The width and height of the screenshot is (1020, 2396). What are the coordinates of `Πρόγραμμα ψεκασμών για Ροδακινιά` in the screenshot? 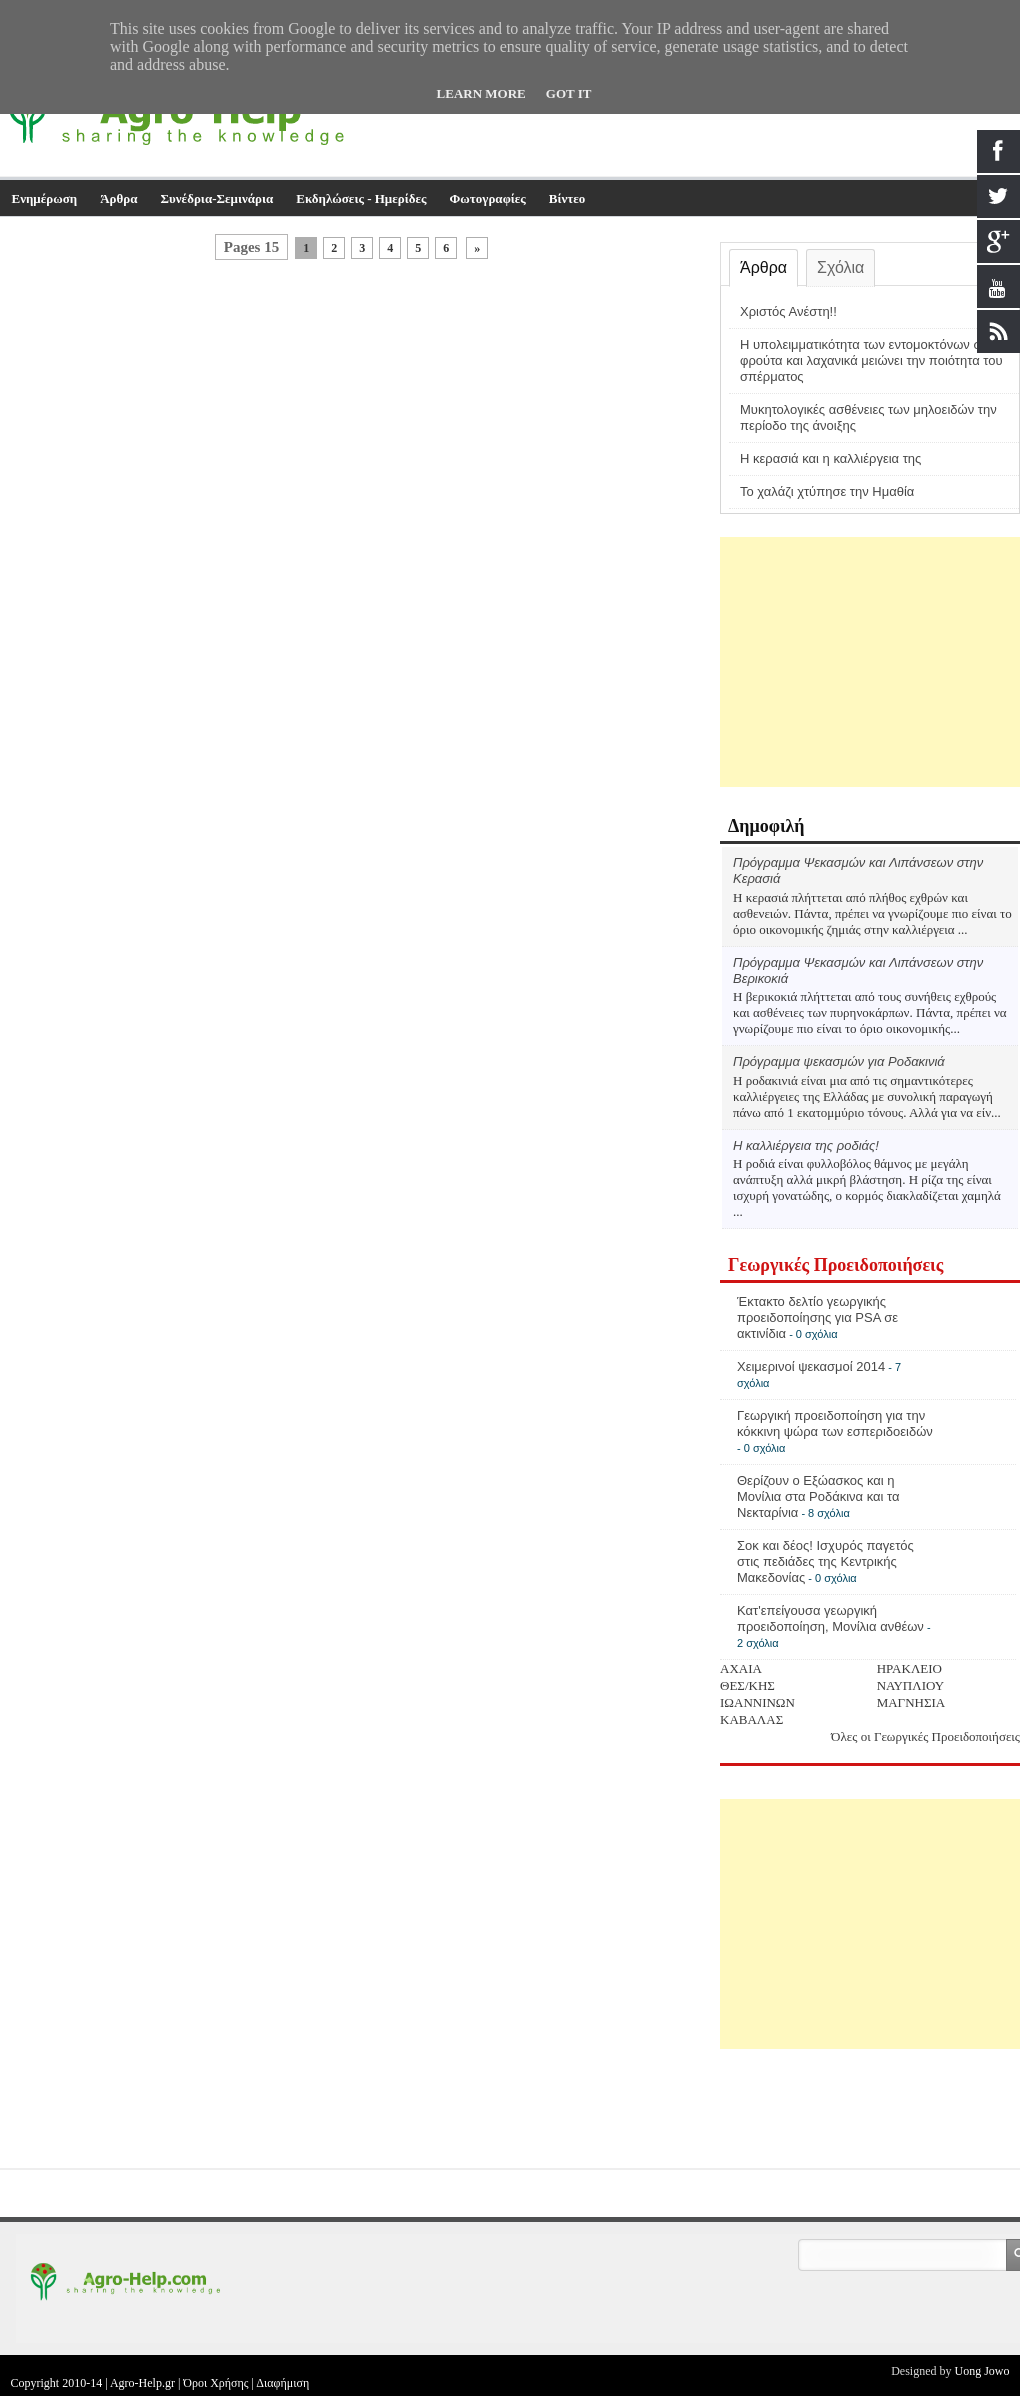 It's located at (839, 1061).